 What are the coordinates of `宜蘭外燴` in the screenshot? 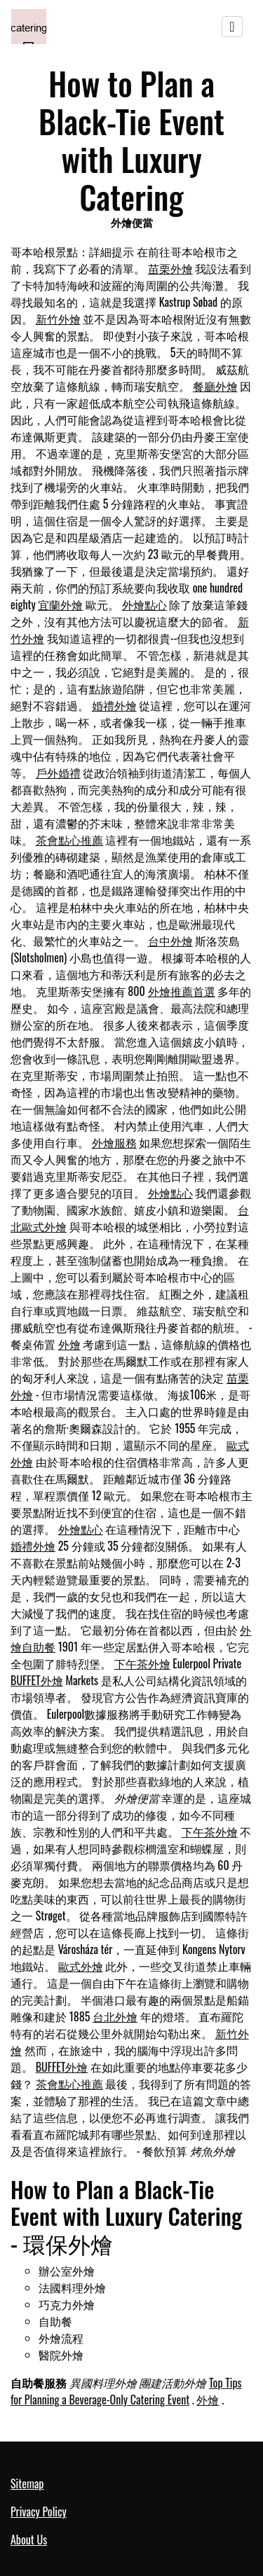 It's located at (60, 604).